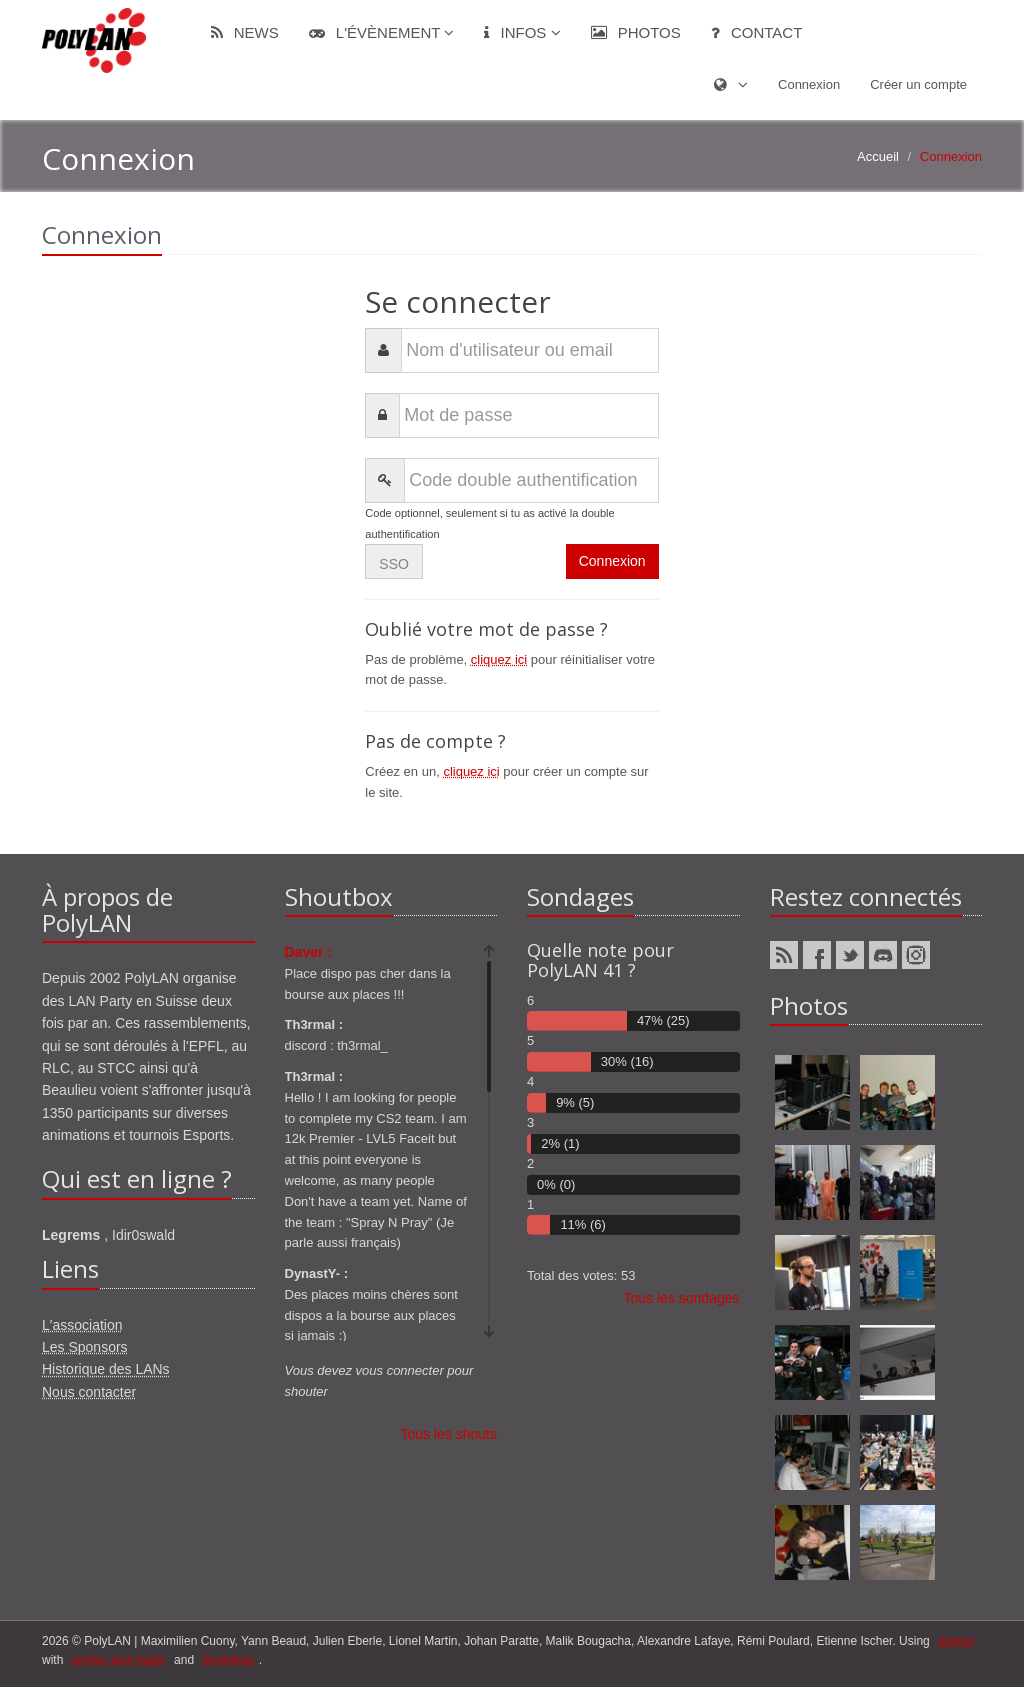 This screenshot has width=1024, height=1687. I want to click on Nous contacter, so click(89, 1392).